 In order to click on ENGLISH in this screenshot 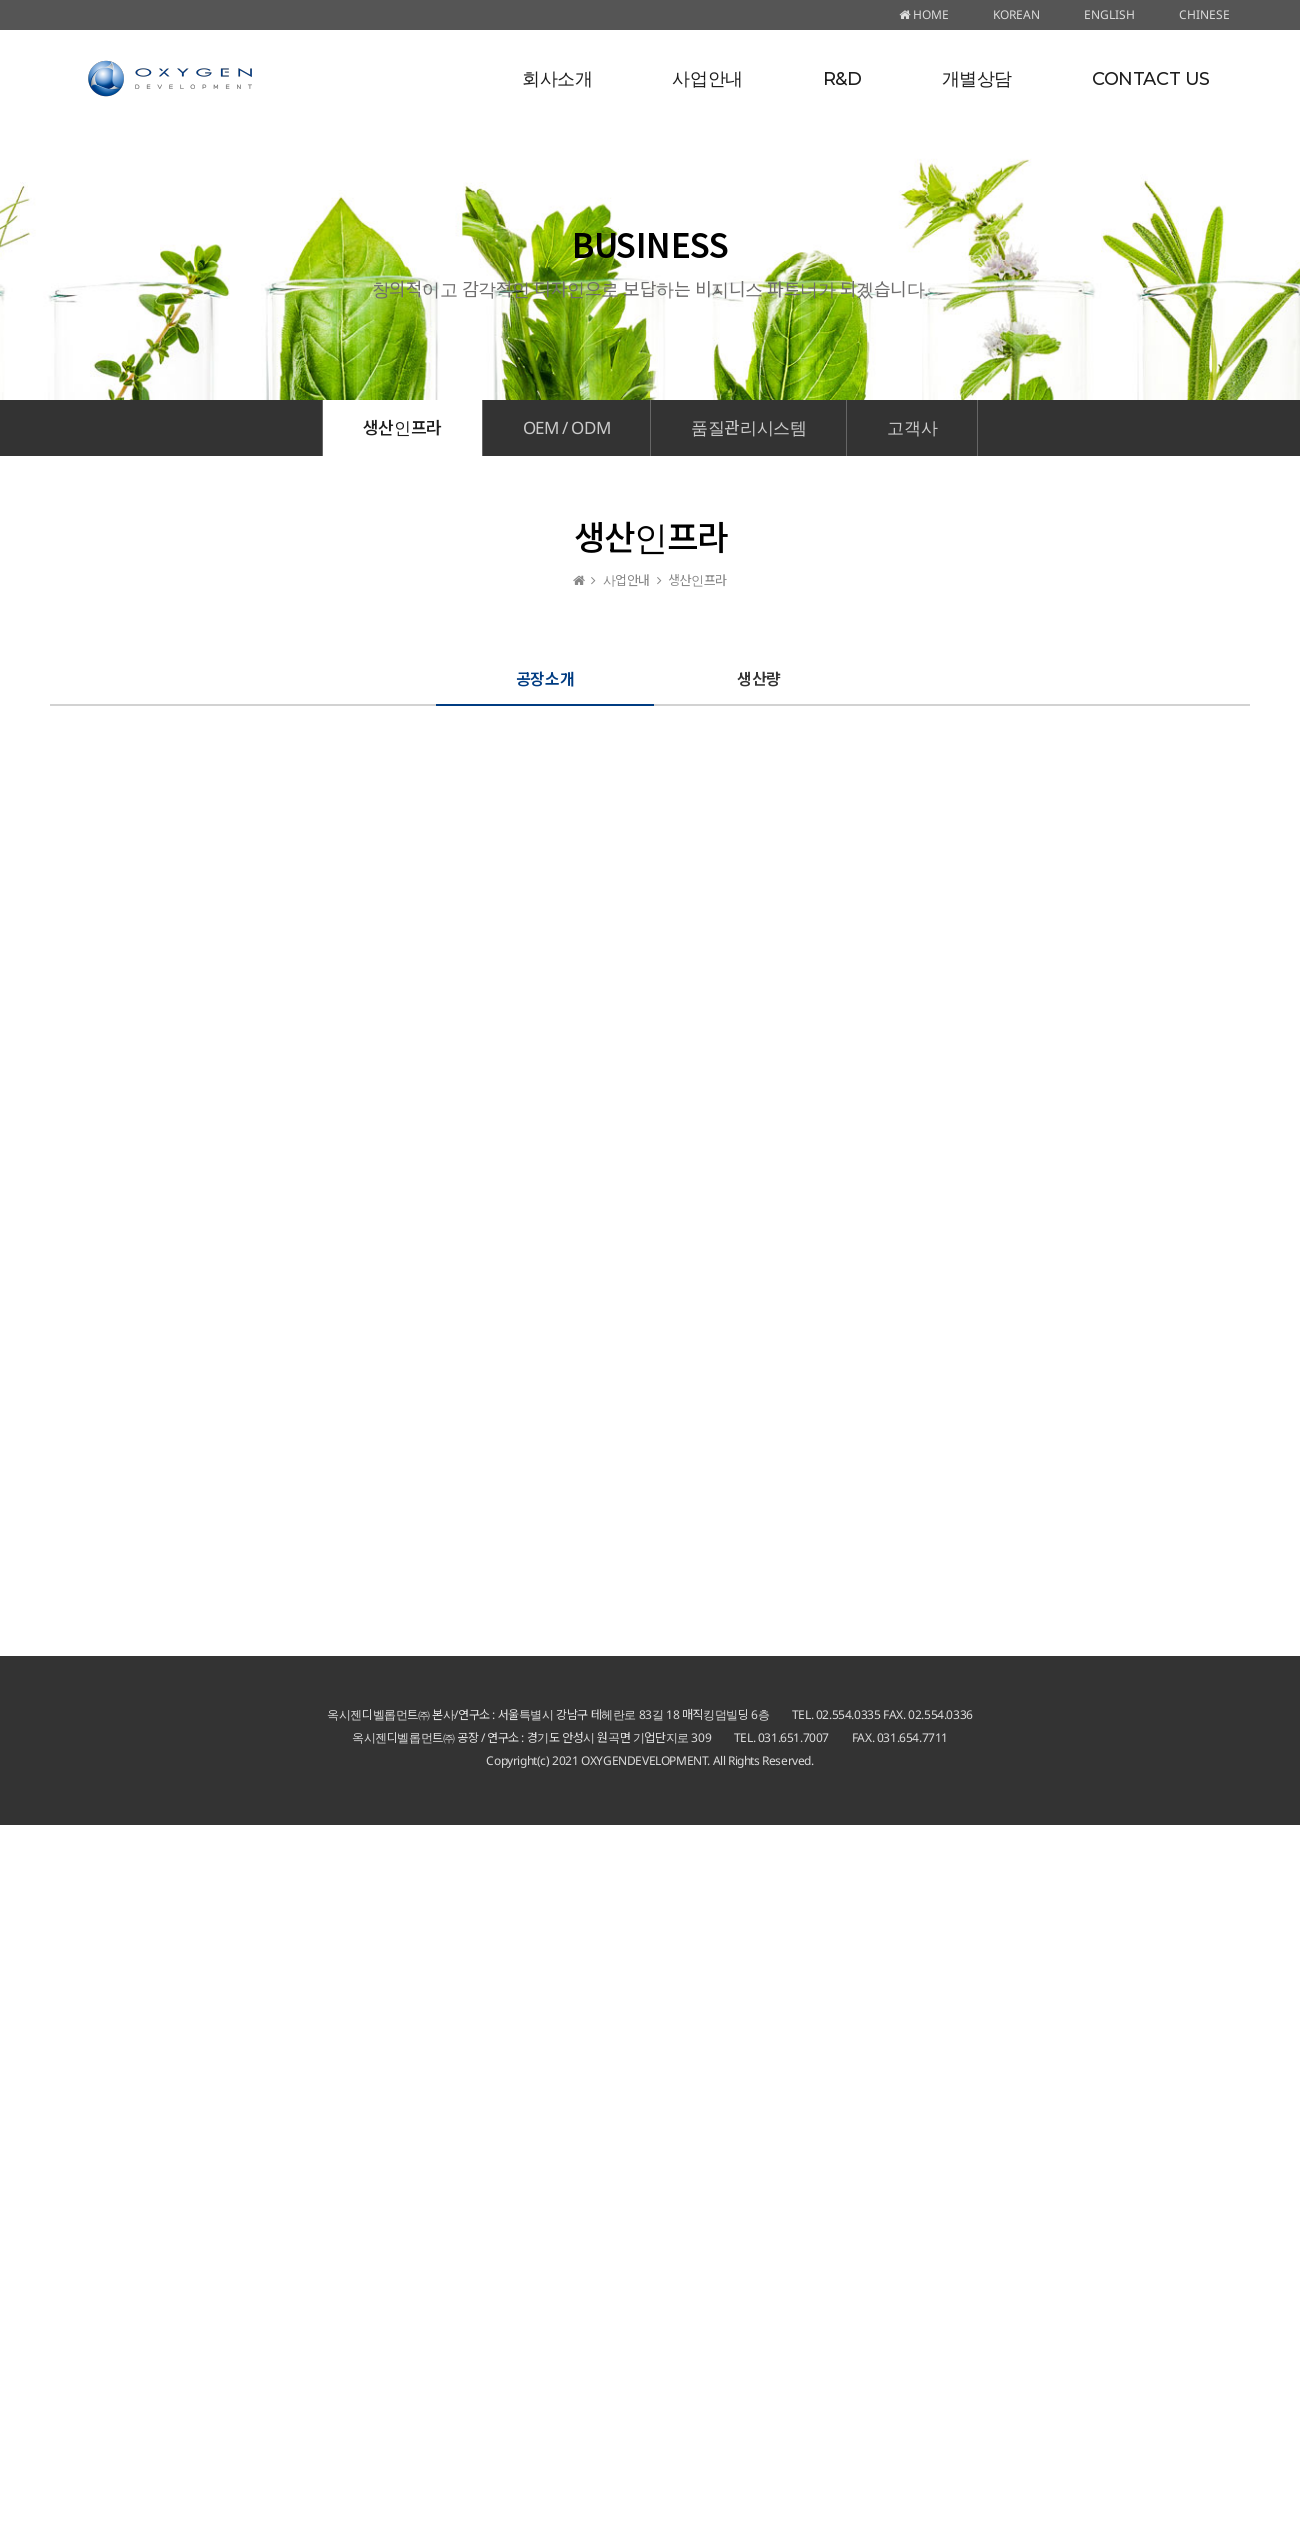, I will do `click(1109, 14)`.